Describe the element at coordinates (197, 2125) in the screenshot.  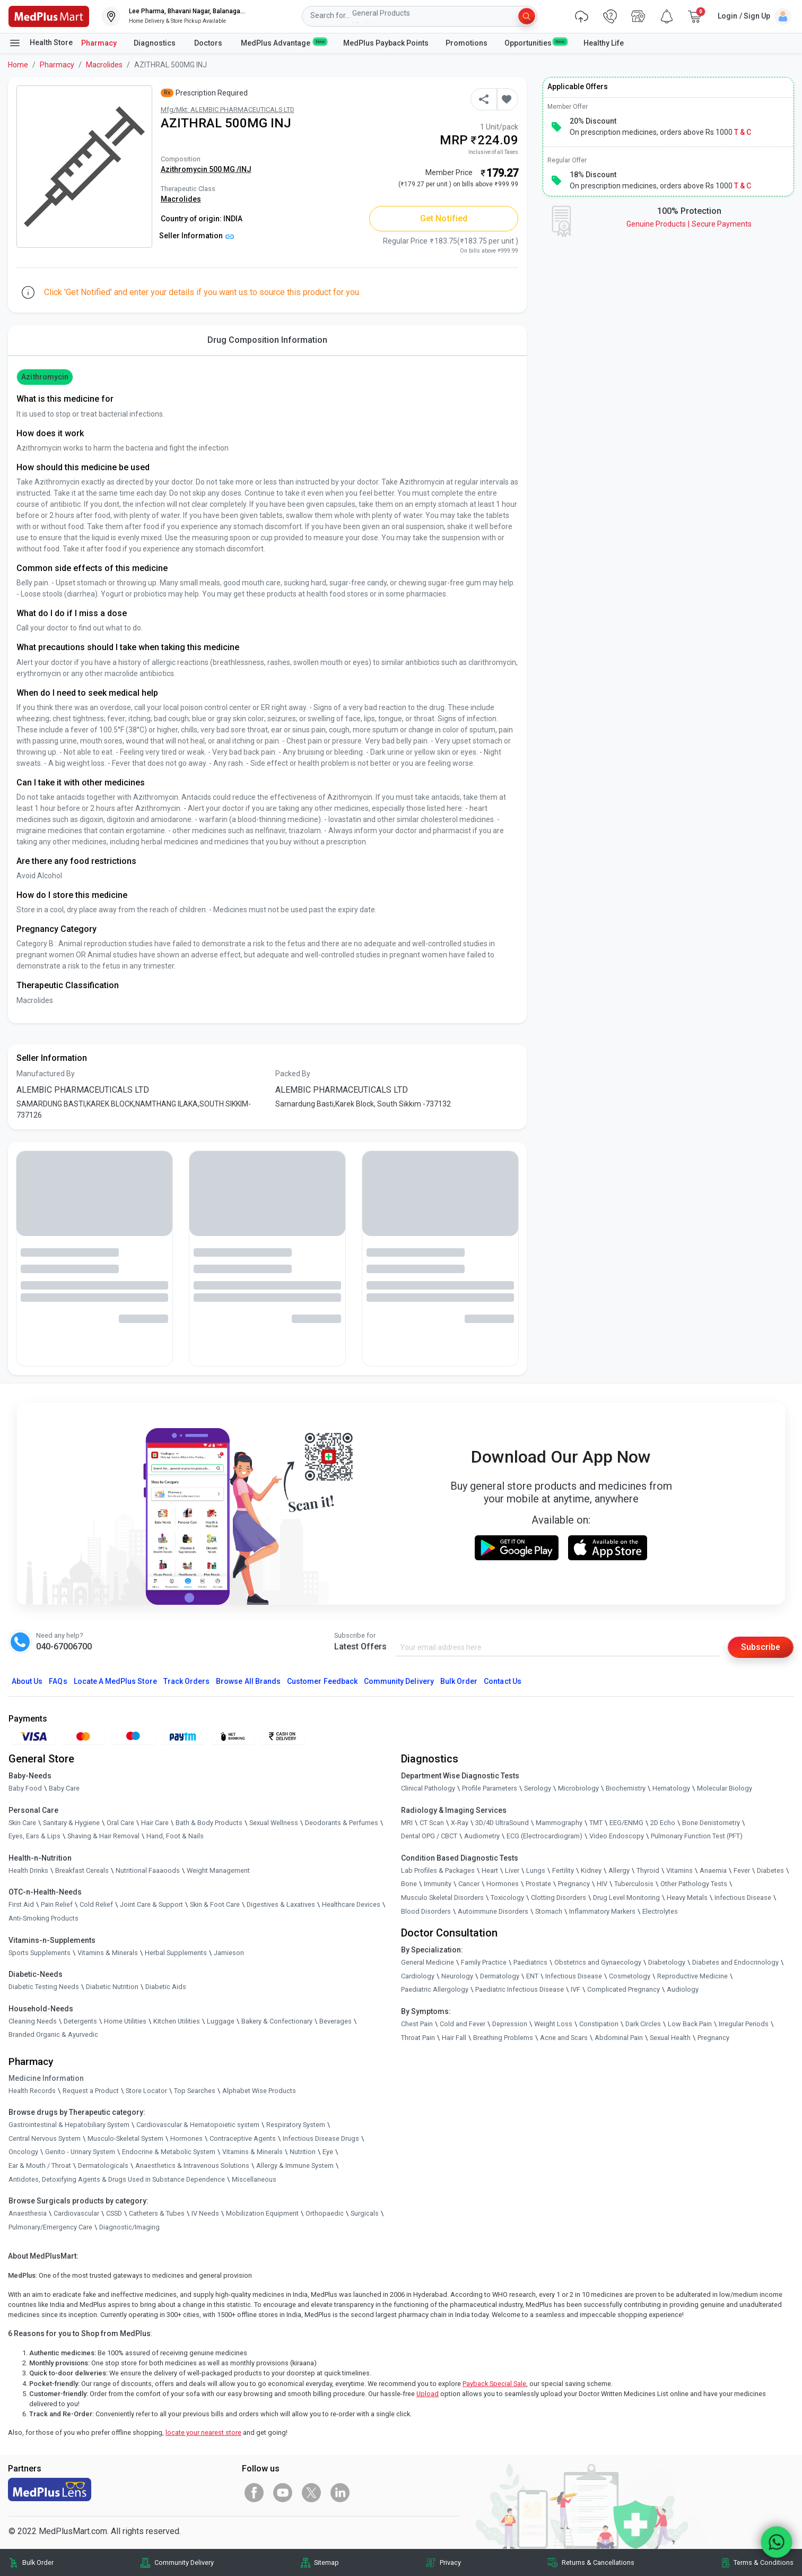
I see `Cardiovascular & Hematopoietic system` at that location.